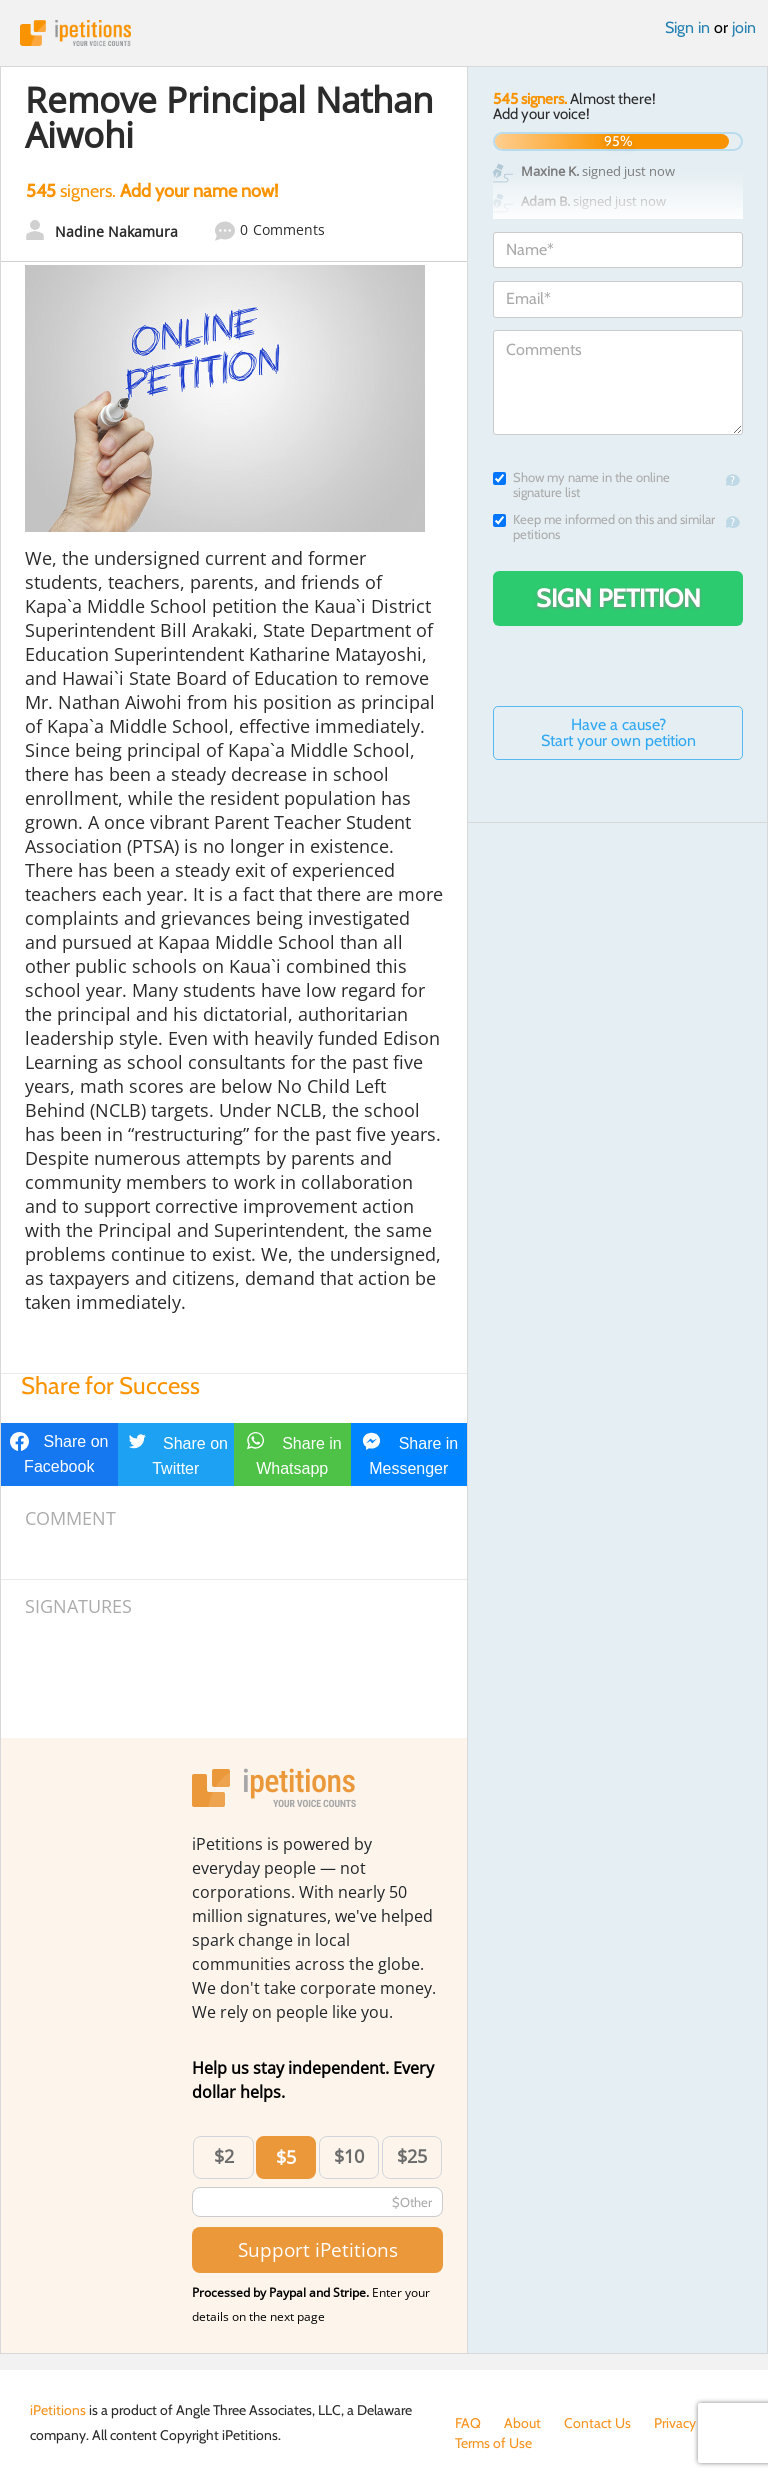 Image resolution: width=768 pixels, height=2477 pixels. Describe the element at coordinates (687, 27) in the screenshot. I see `Sign in` at that location.